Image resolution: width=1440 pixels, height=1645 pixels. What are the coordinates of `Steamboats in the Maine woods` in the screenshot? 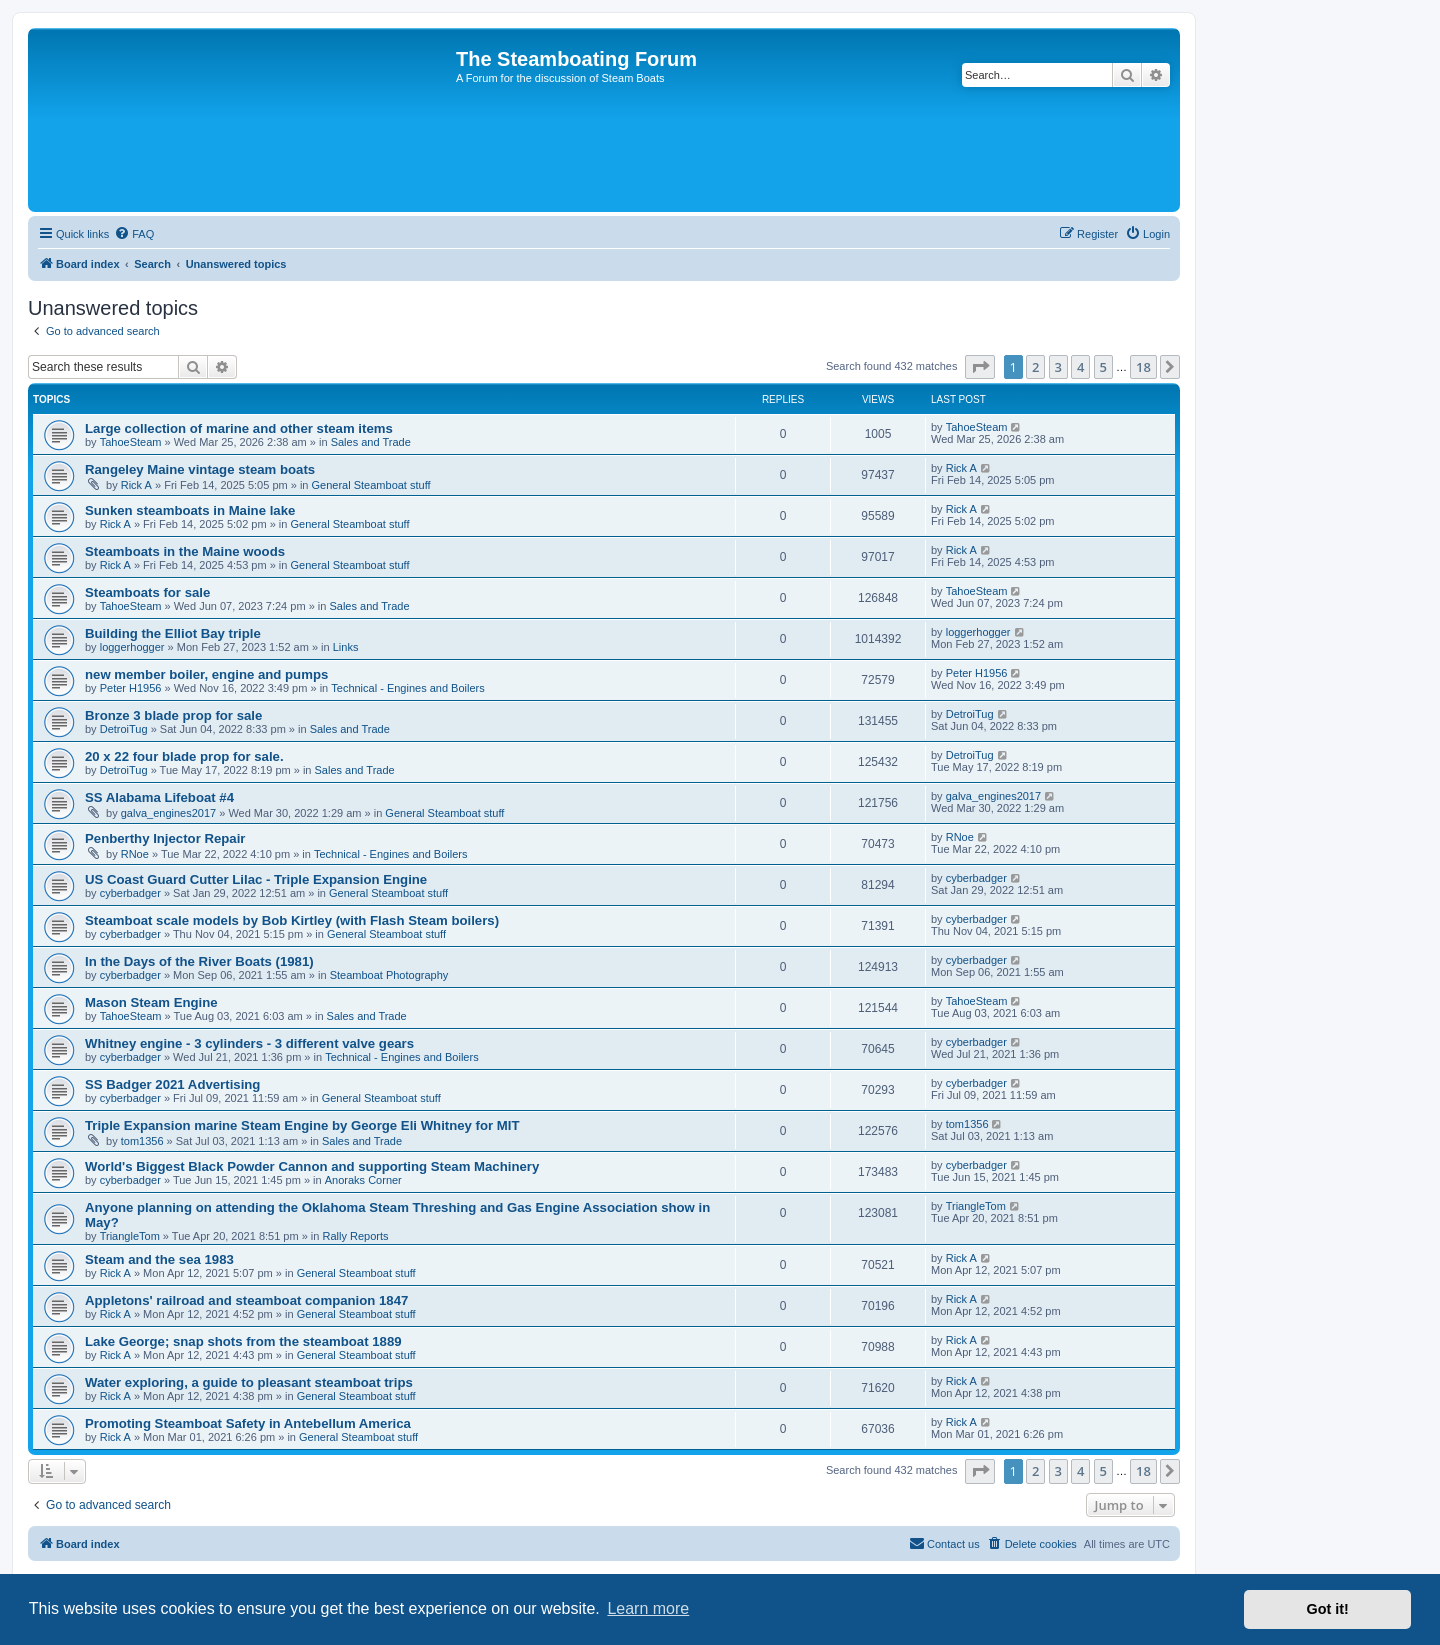 It's located at (185, 551).